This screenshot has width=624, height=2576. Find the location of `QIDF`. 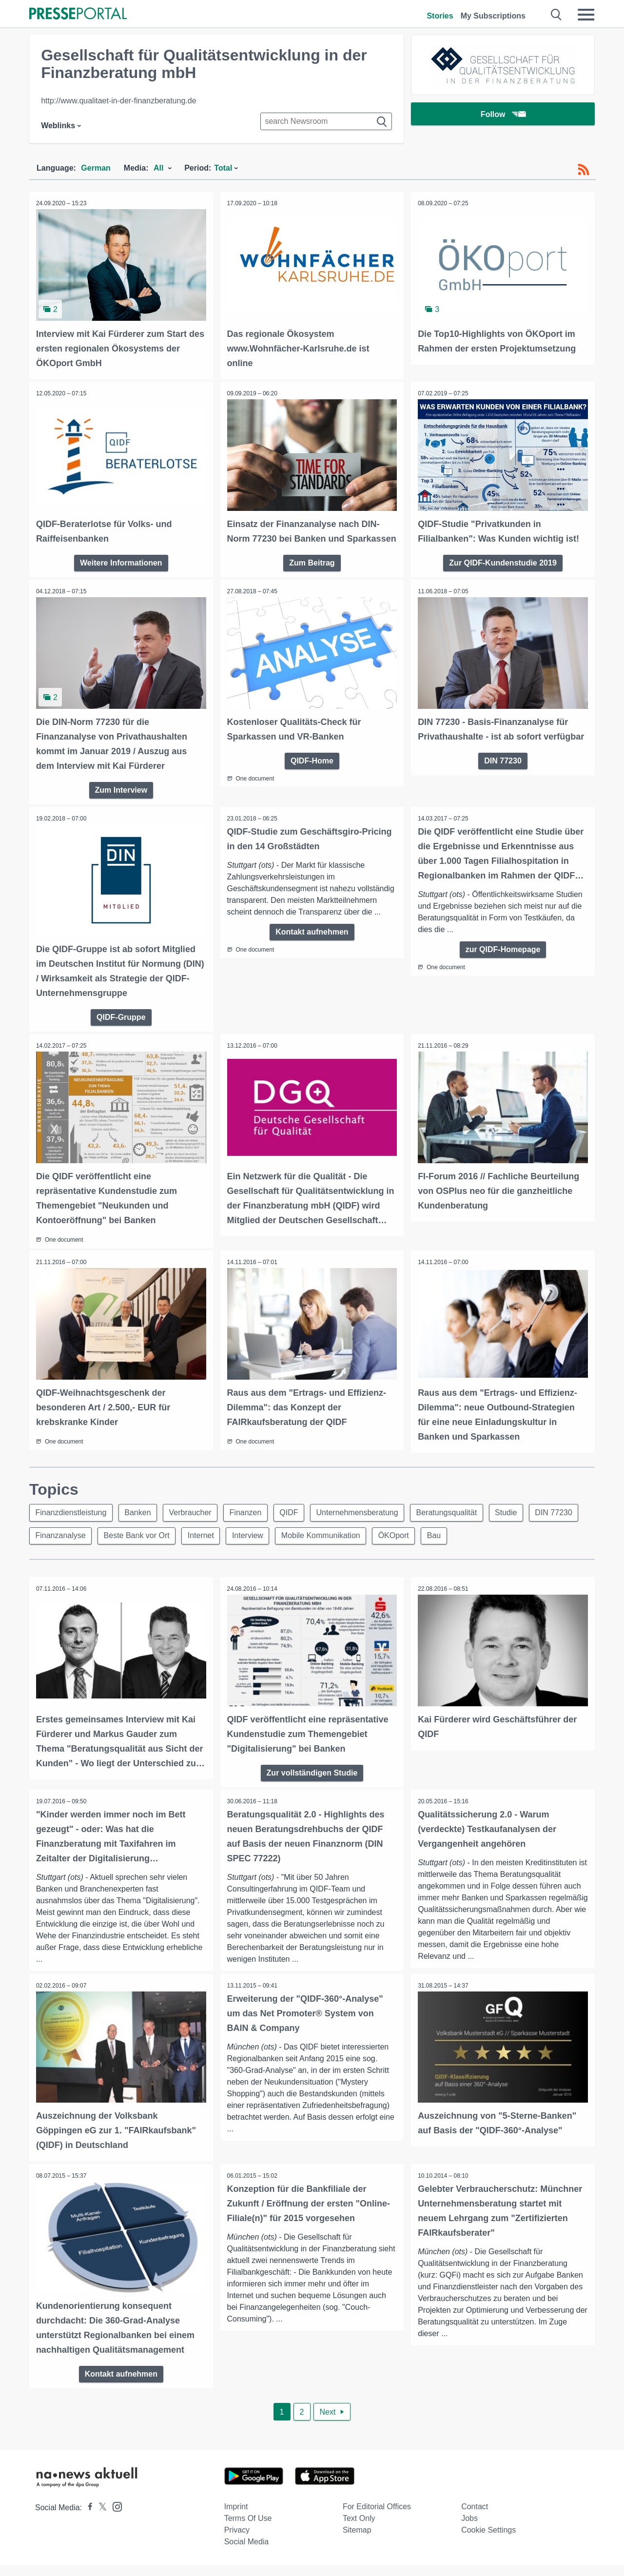

QIDF is located at coordinates (291, 1524).